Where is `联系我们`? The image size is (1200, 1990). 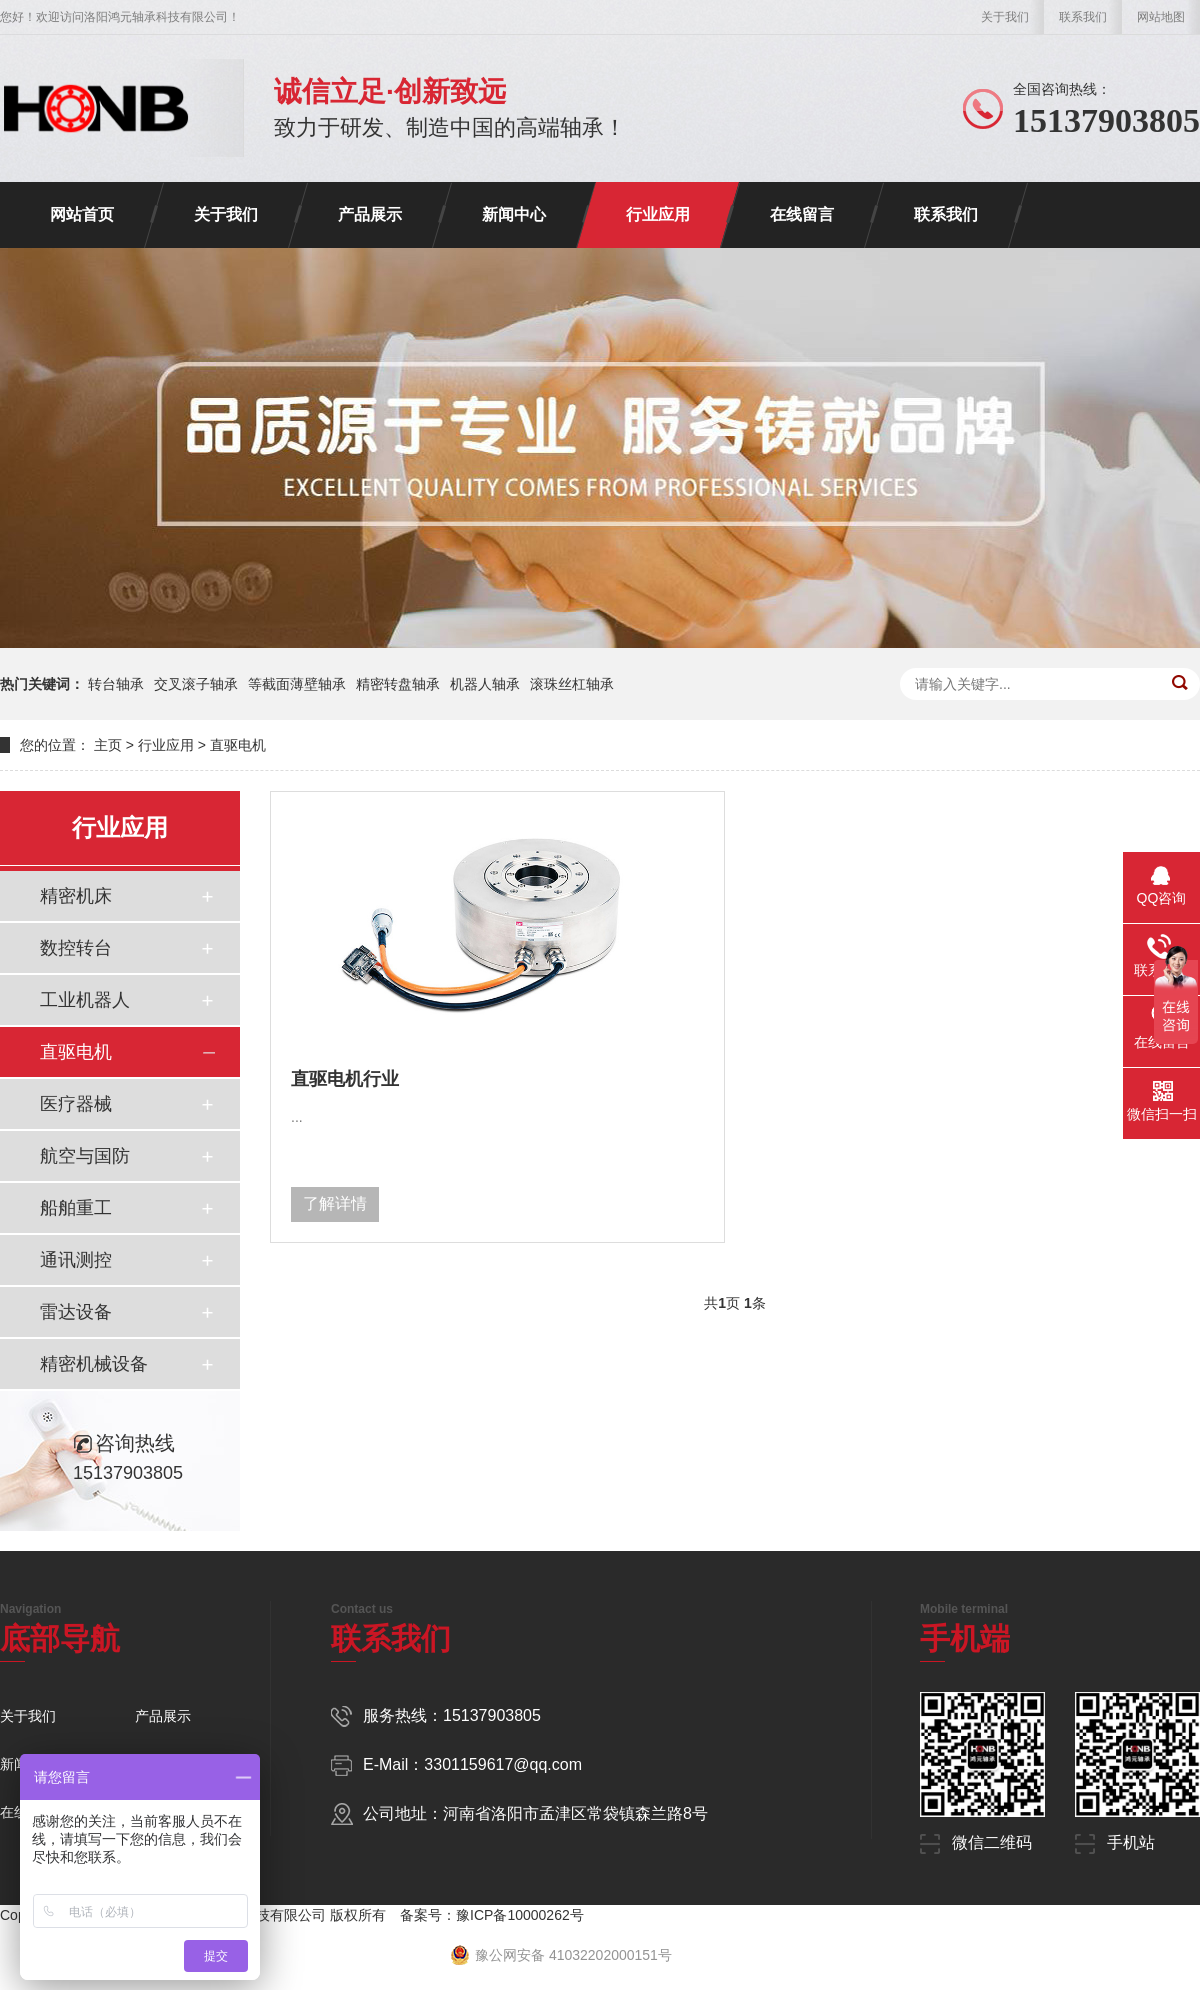 联系我们 is located at coordinates (1083, 17).